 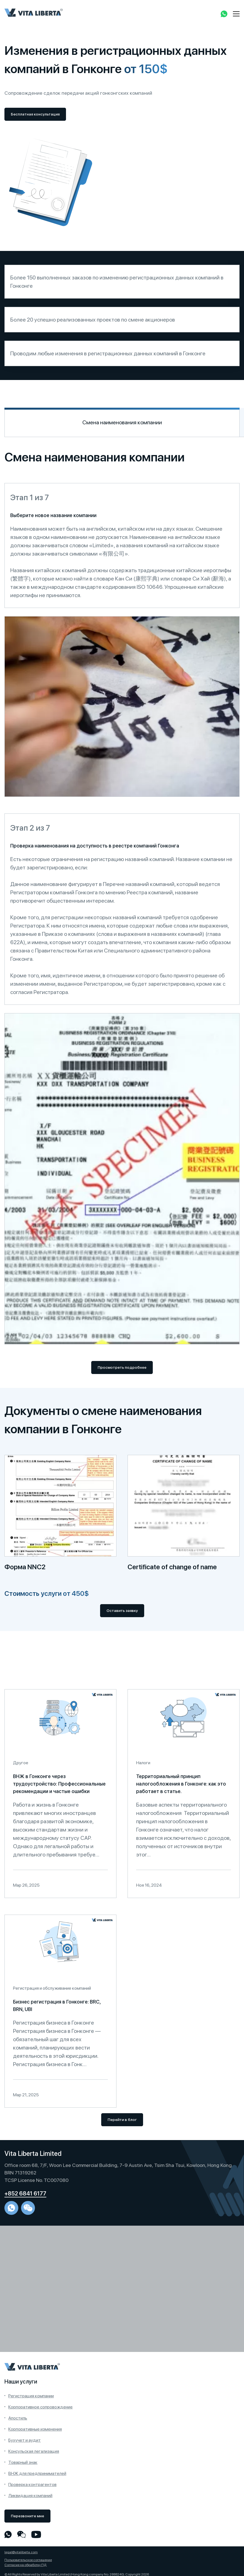 What do you see at coordinates (37, 2473) in the screenshot?
I see `ВНЖ для предпринимателей` at bounding box center [37, 2473].